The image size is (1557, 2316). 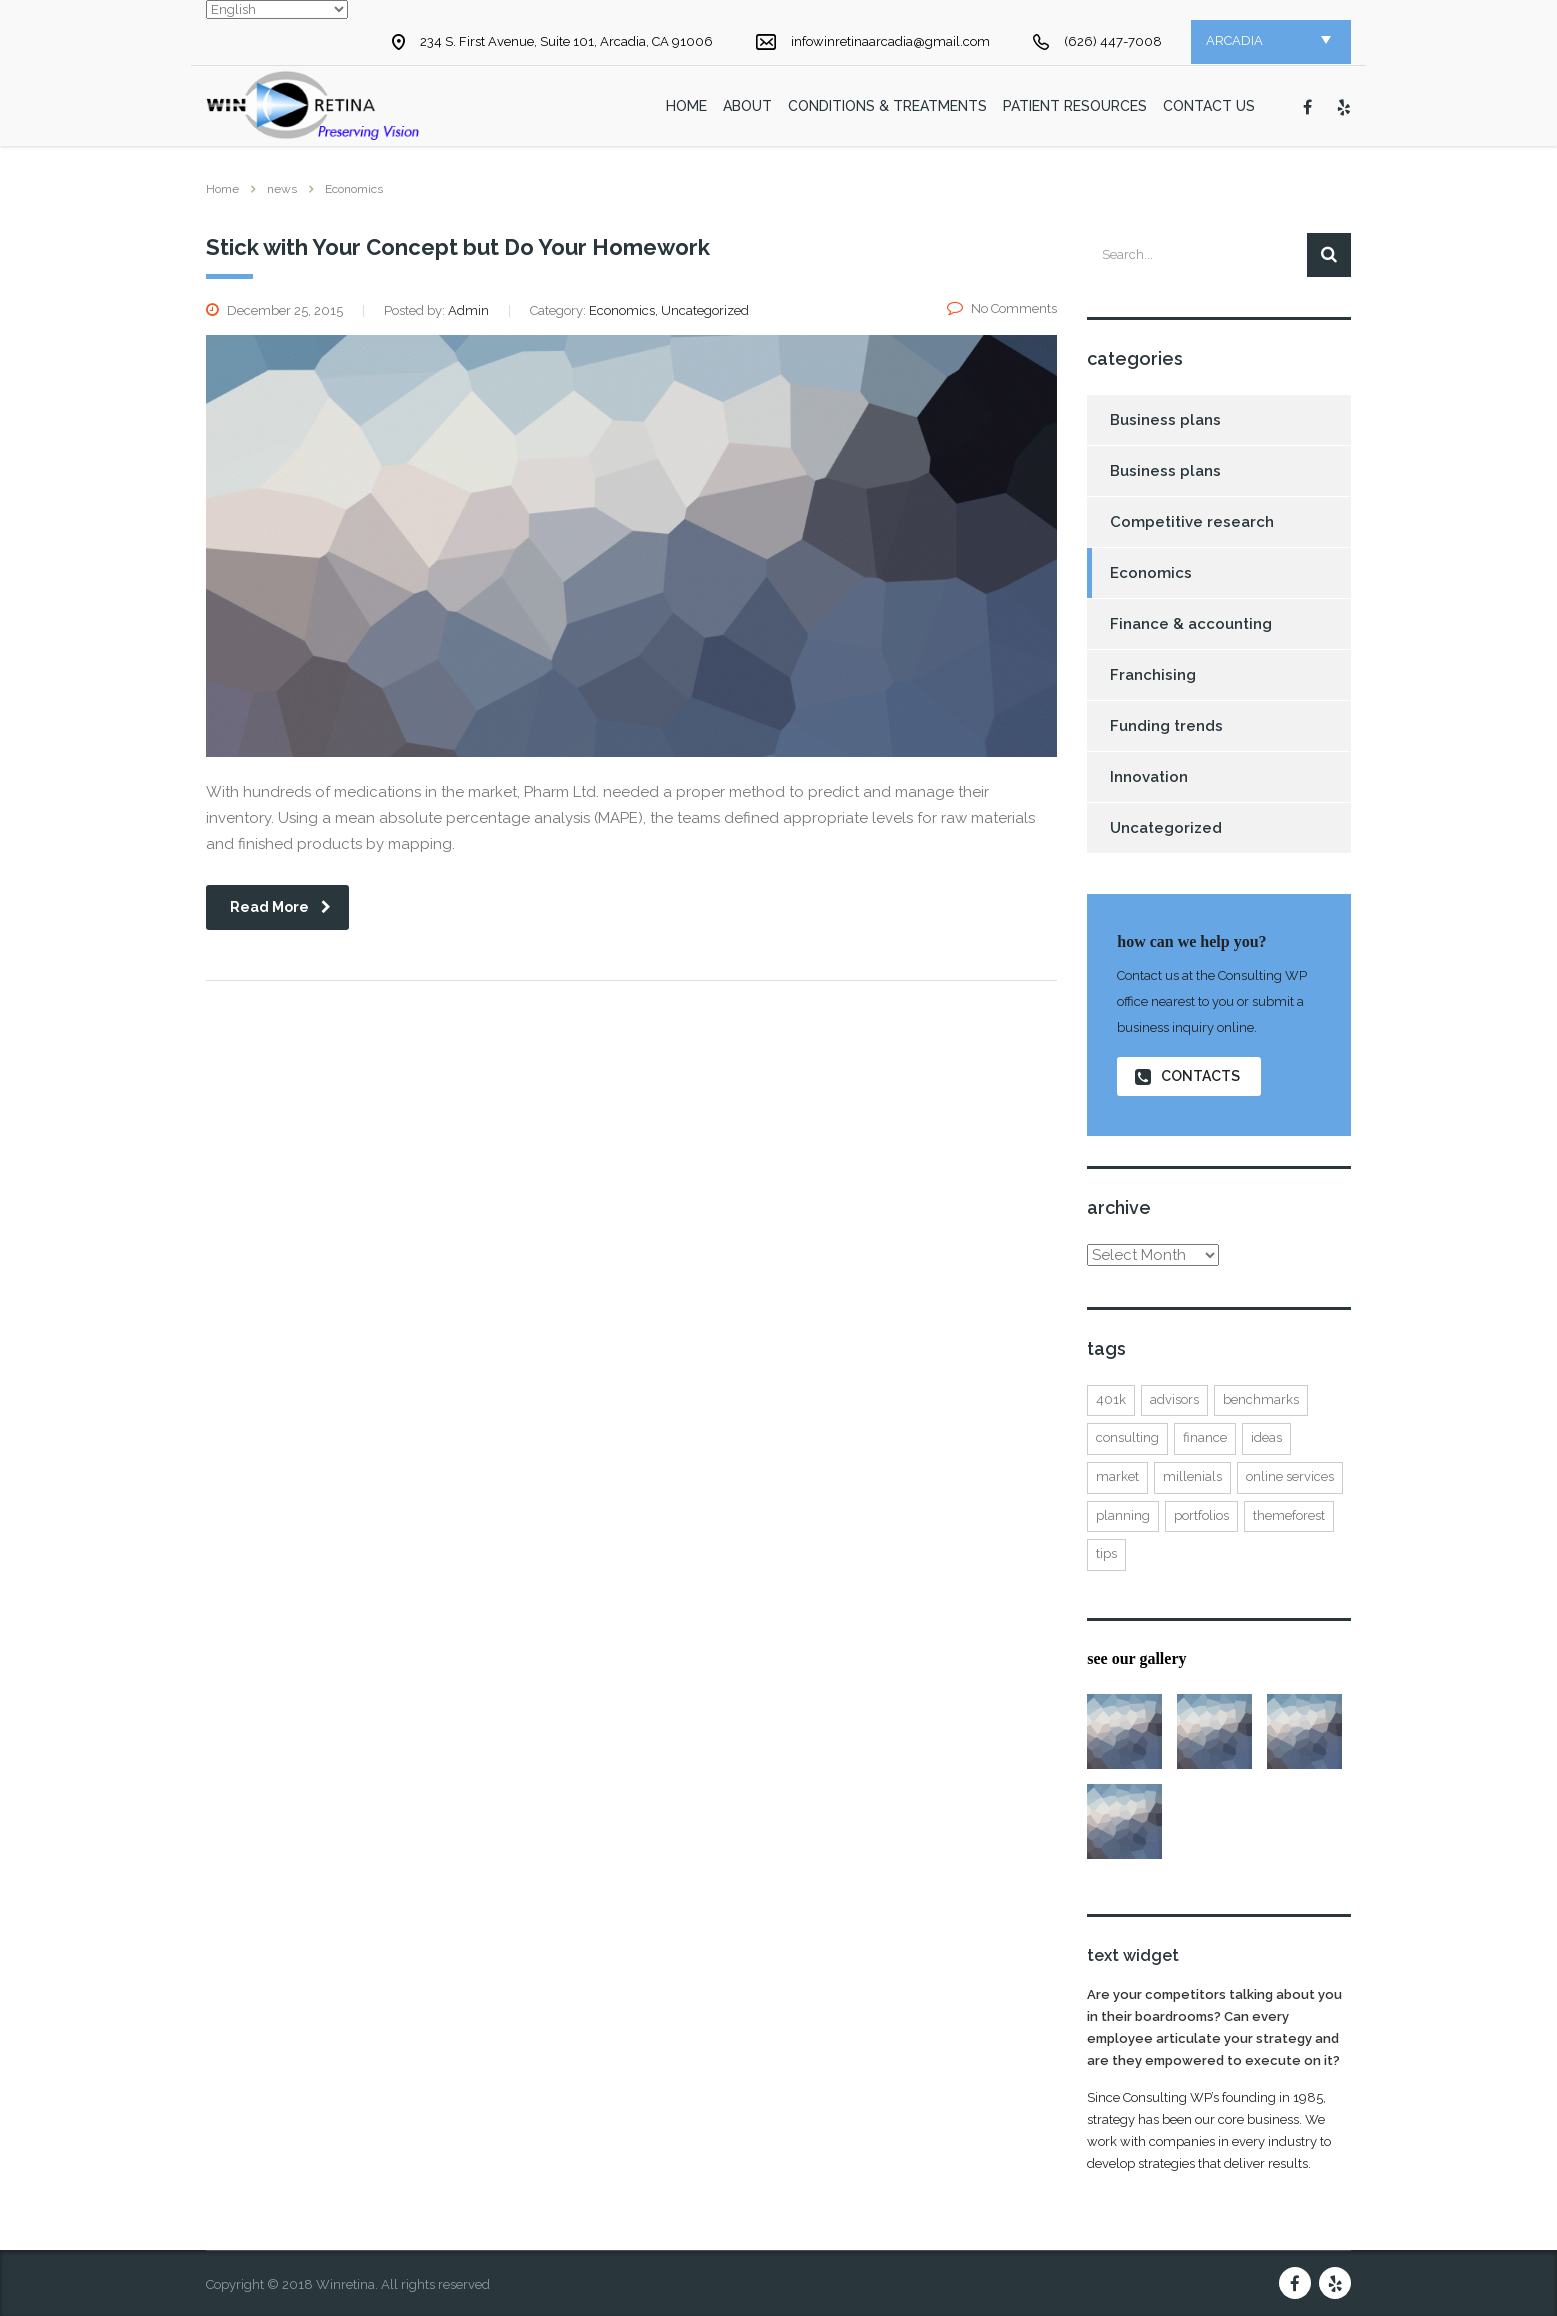 What do you see at coordinates (1261, 1399) in the screenshot?
I see `benchmarks [benchmarks (1 item)]` at bounding box center [1261, 1399].